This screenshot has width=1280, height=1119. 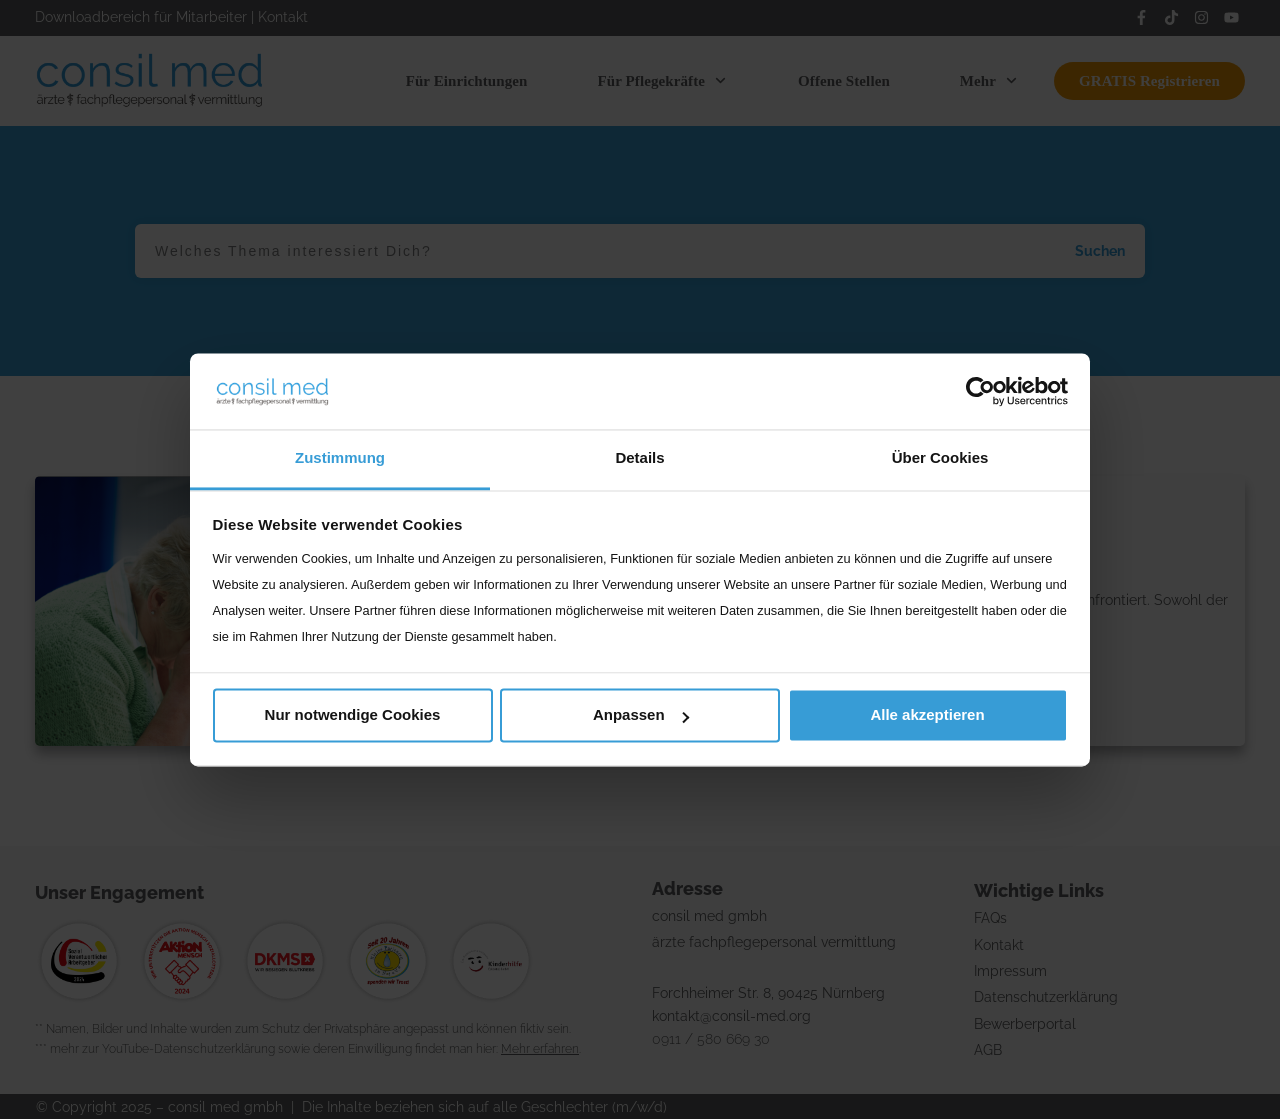 I want to click on Alle akzeptieren, so click(x=927, y=715).